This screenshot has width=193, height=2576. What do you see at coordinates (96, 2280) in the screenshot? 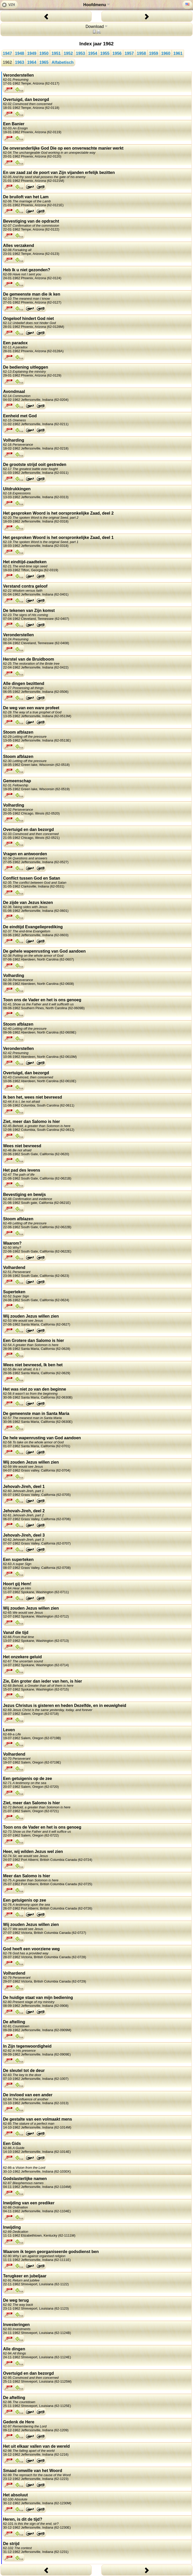
I see `Terugkeer en jubeljaar` at bounding box center [96, 2280].